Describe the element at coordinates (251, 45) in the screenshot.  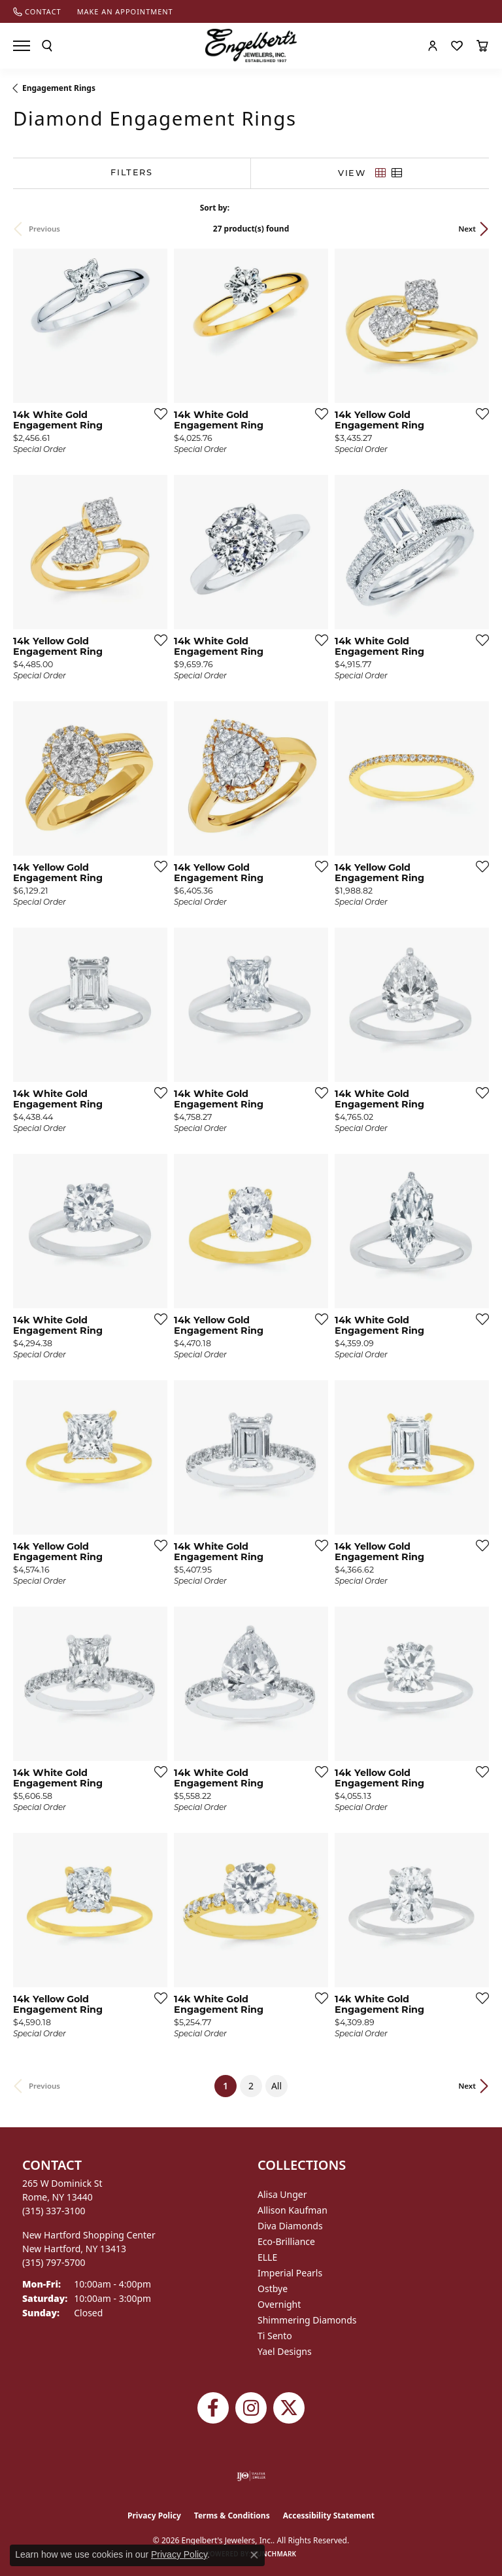
I see `[Engelberts - Go to homepage]` at that location.